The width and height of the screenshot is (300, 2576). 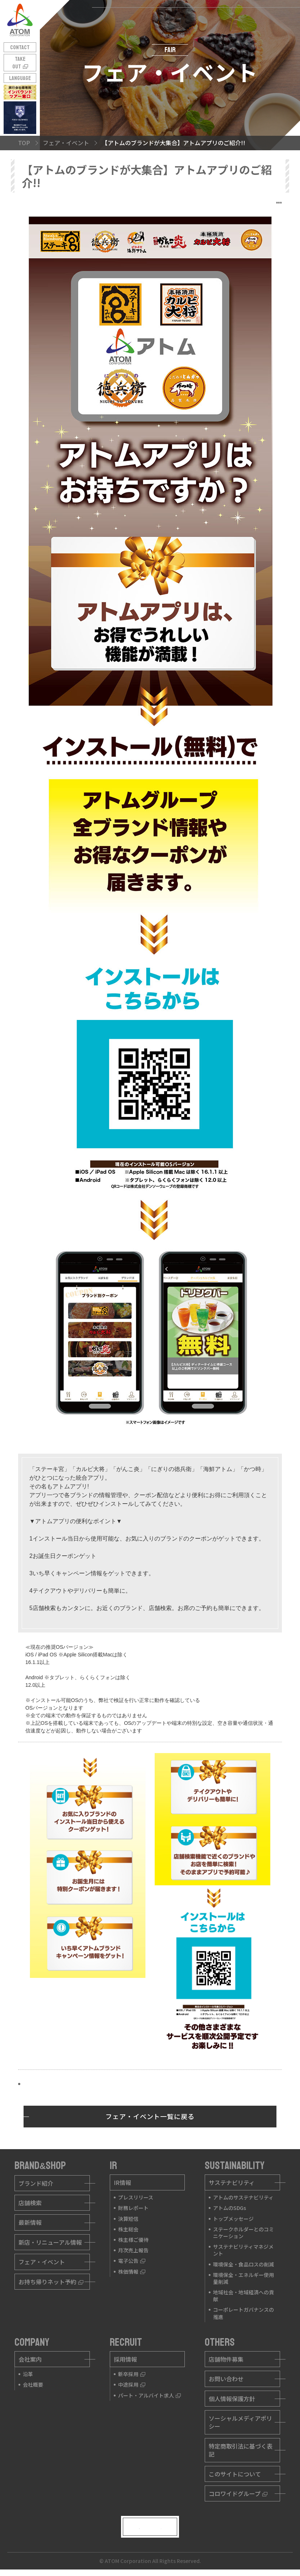 I want to click on 財務レポート, so click(x=133, y=2207).